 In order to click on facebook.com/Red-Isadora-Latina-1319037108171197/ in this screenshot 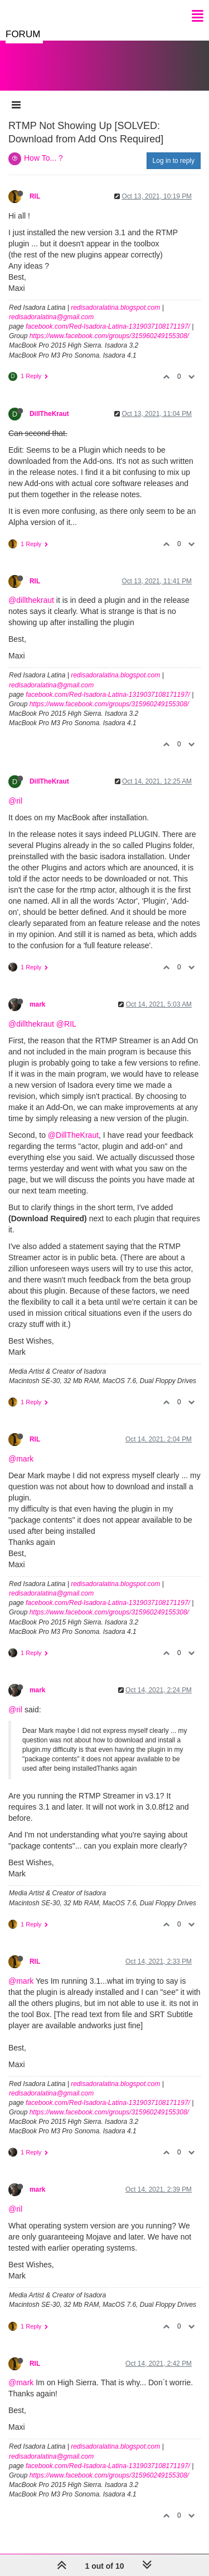, I will do `click(108, 326)`.